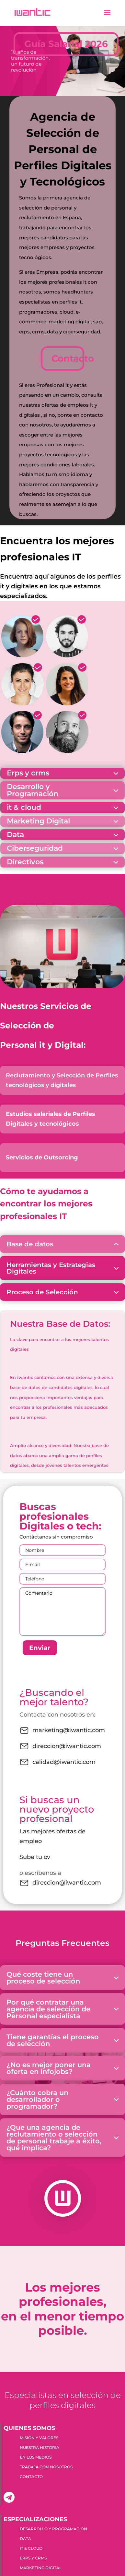 The image size is (125, 2576). What do you see at coordinates (67, 358) in the screenshot?
I see `Contacto` at bounding box center [67, 358].